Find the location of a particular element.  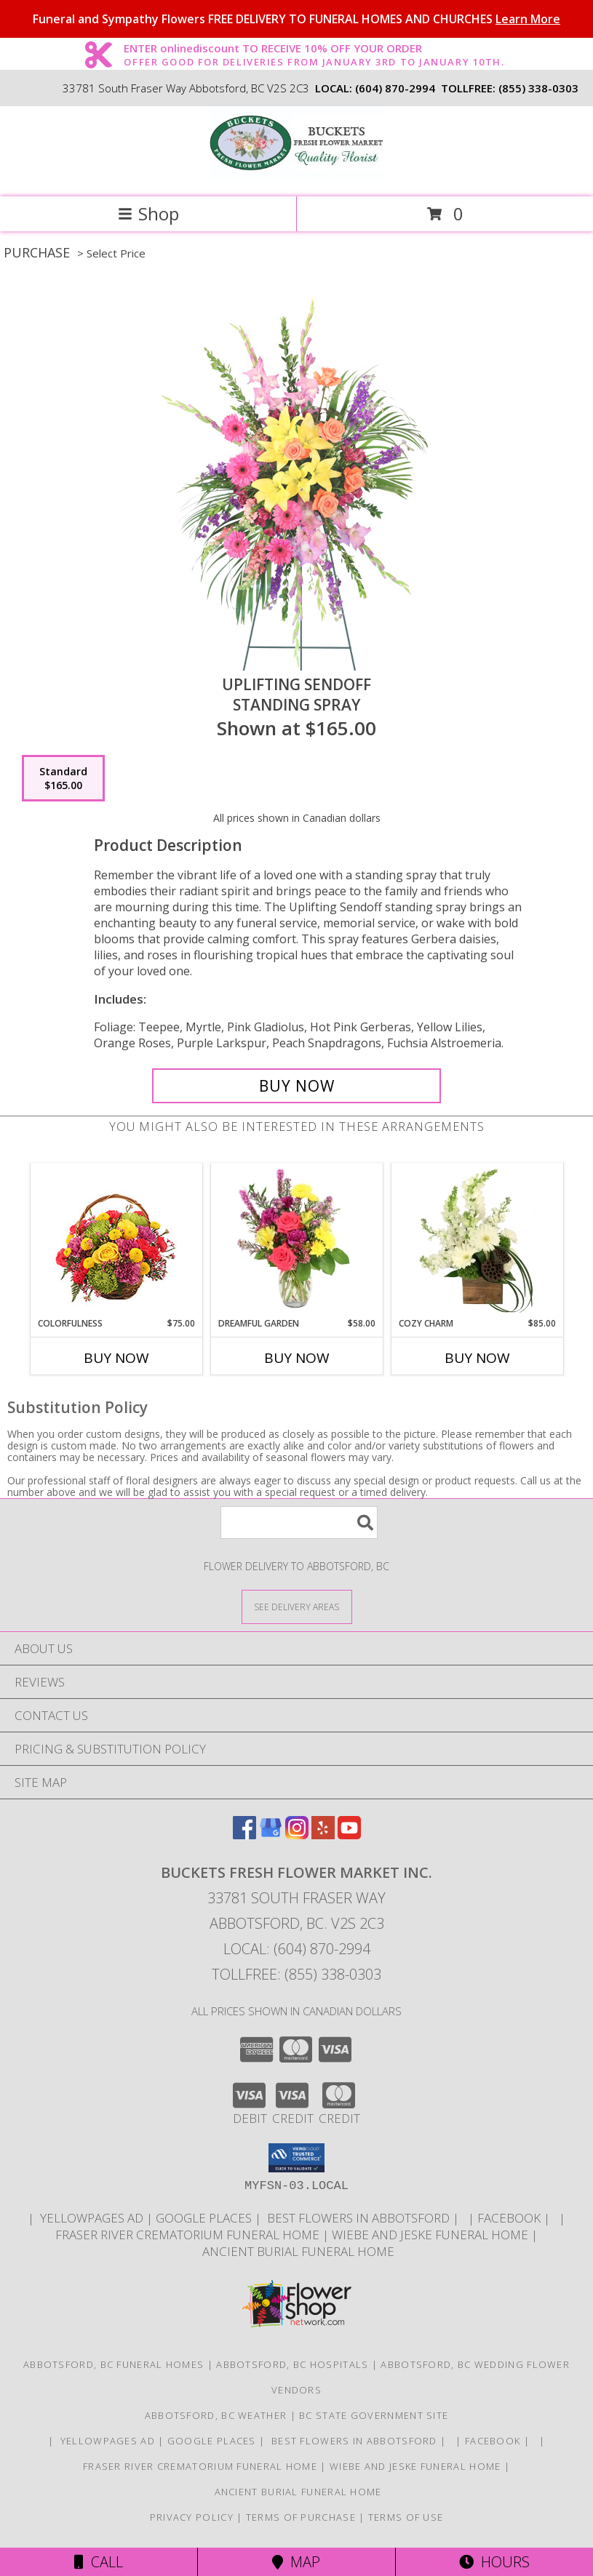

Funeral and Sympathy Flowers FREE DELIVERY TO FUNERAL HOMES AND CHURCHES is located at coordinates (296, 19).